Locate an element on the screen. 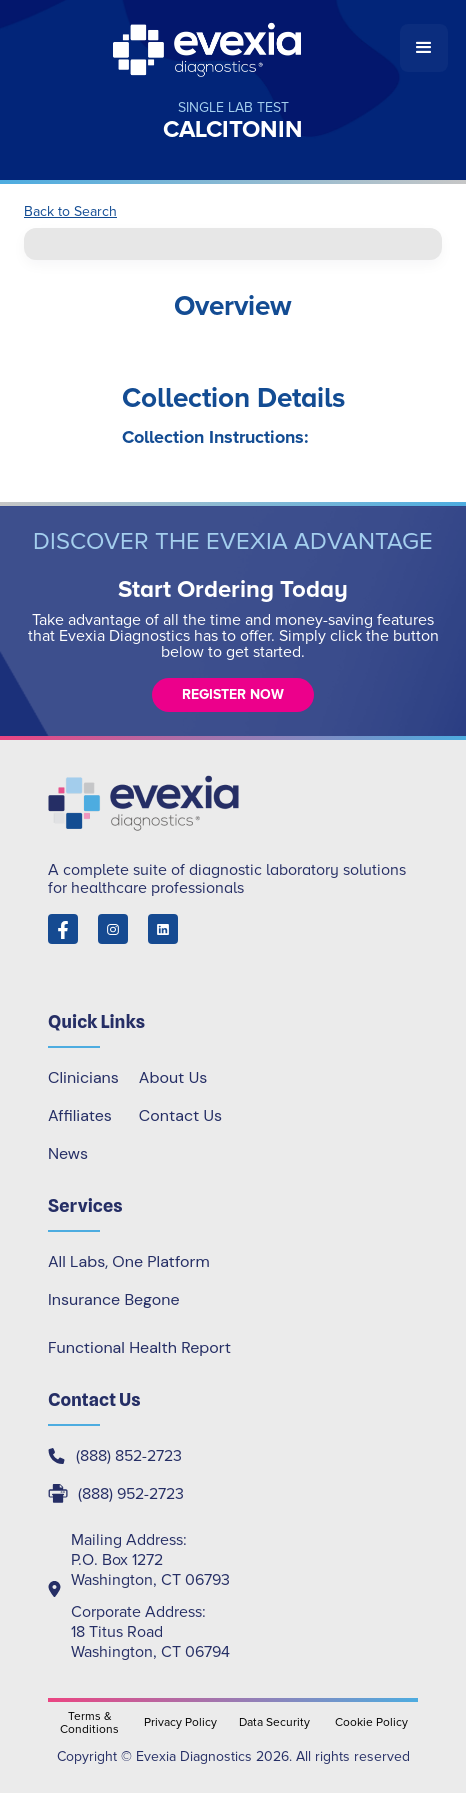 This screenshot has width=466, height=1793. [button] is located at coordinates (424, 48).